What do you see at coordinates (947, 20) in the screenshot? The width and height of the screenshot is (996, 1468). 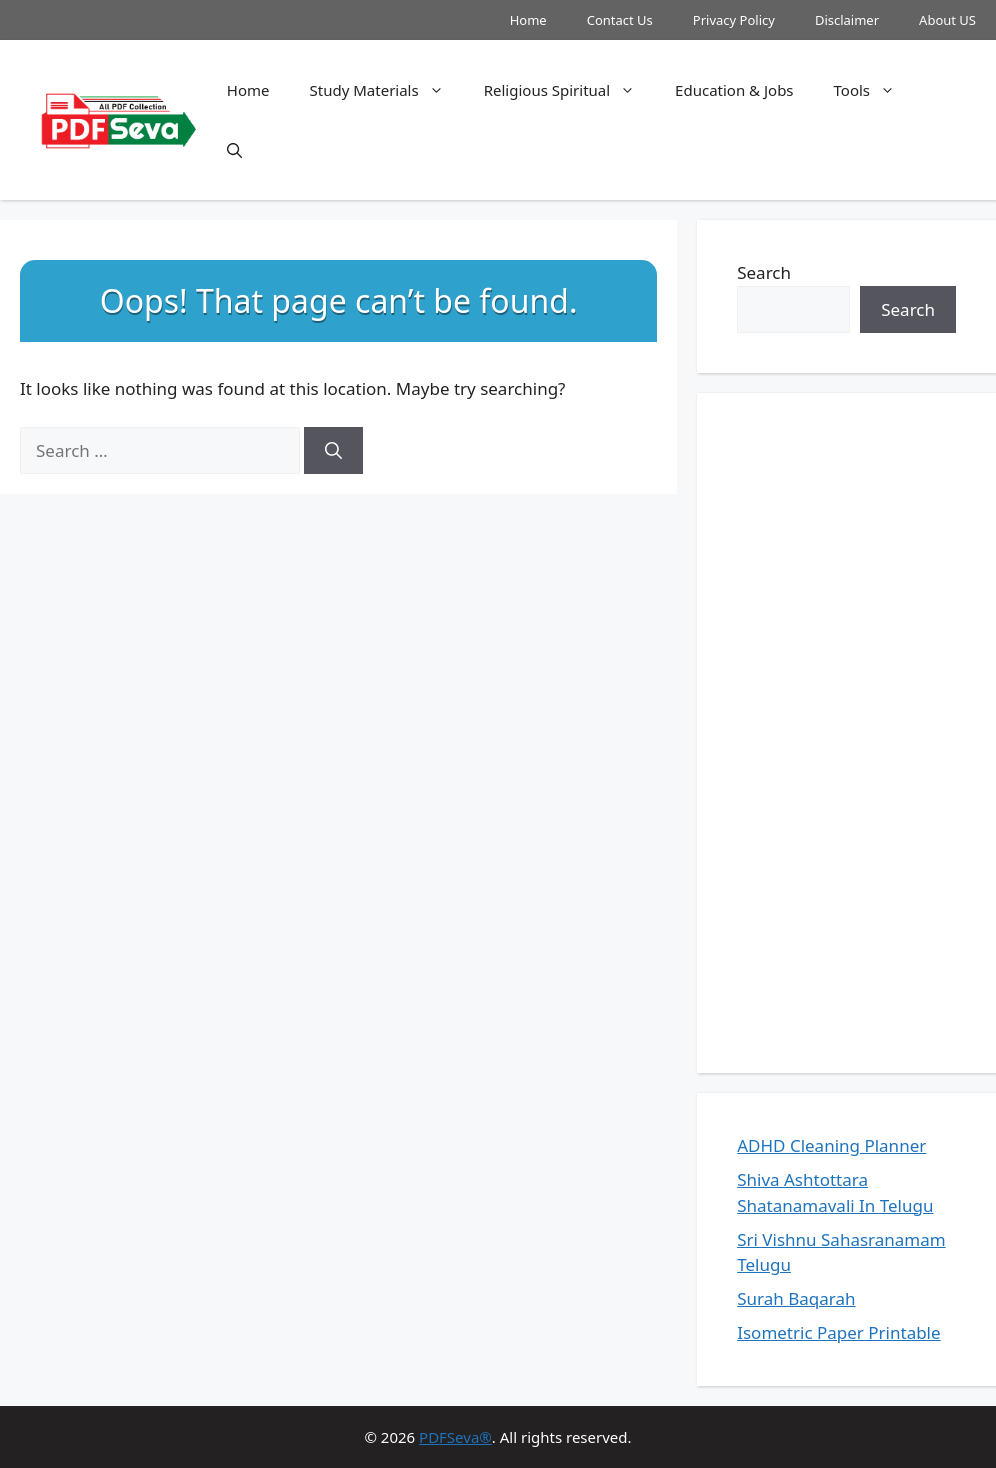 I see `About US` at bounding box center [947, 20].